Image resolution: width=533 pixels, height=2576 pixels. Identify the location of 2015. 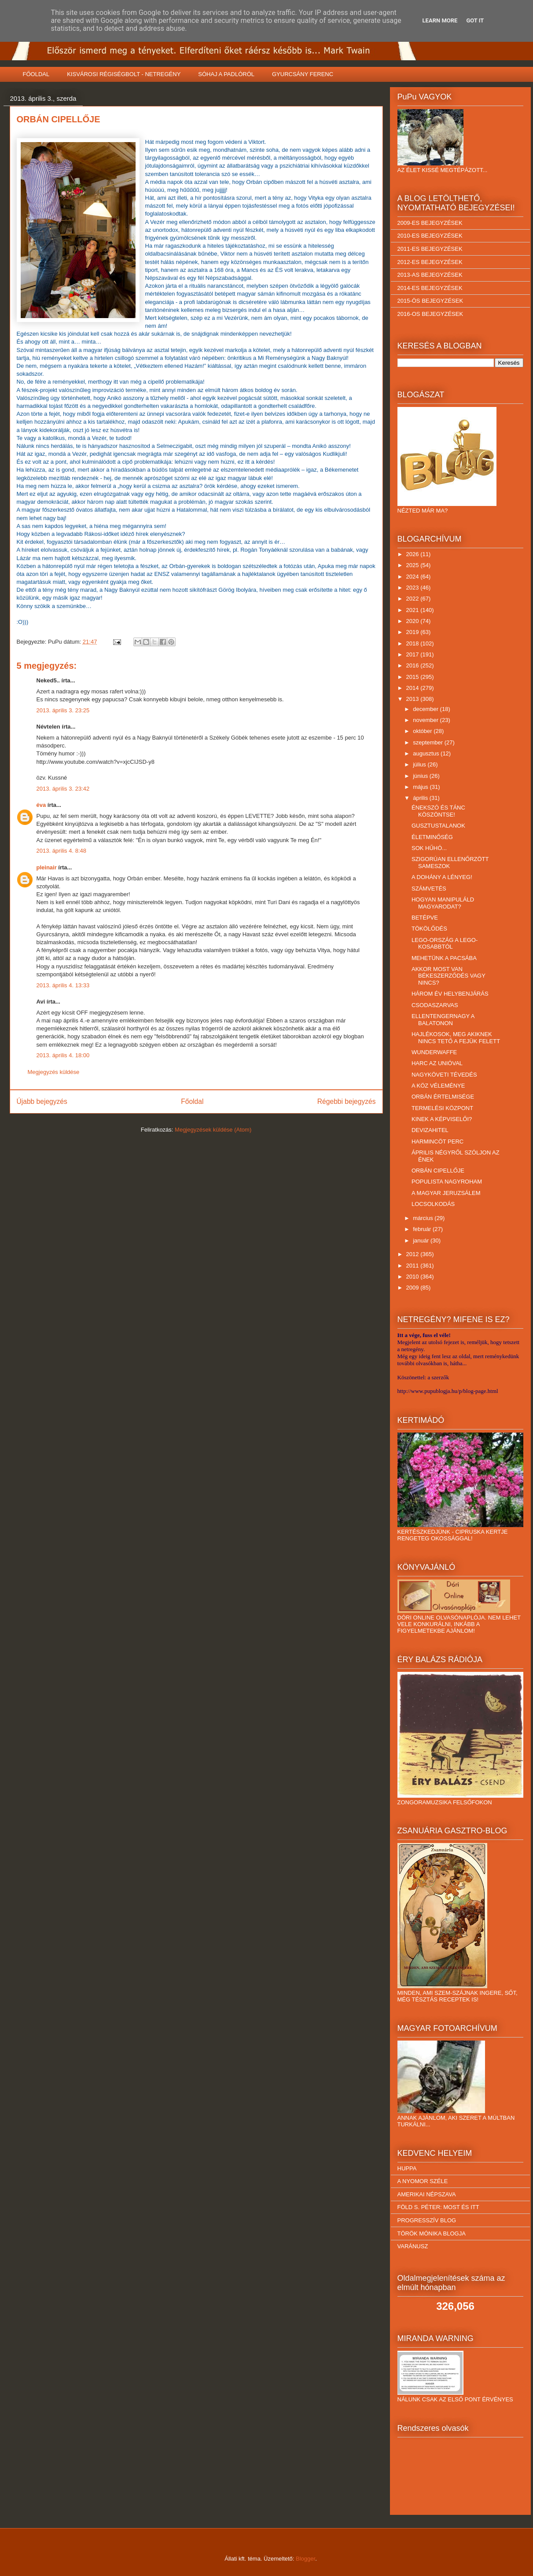
(413, 677).